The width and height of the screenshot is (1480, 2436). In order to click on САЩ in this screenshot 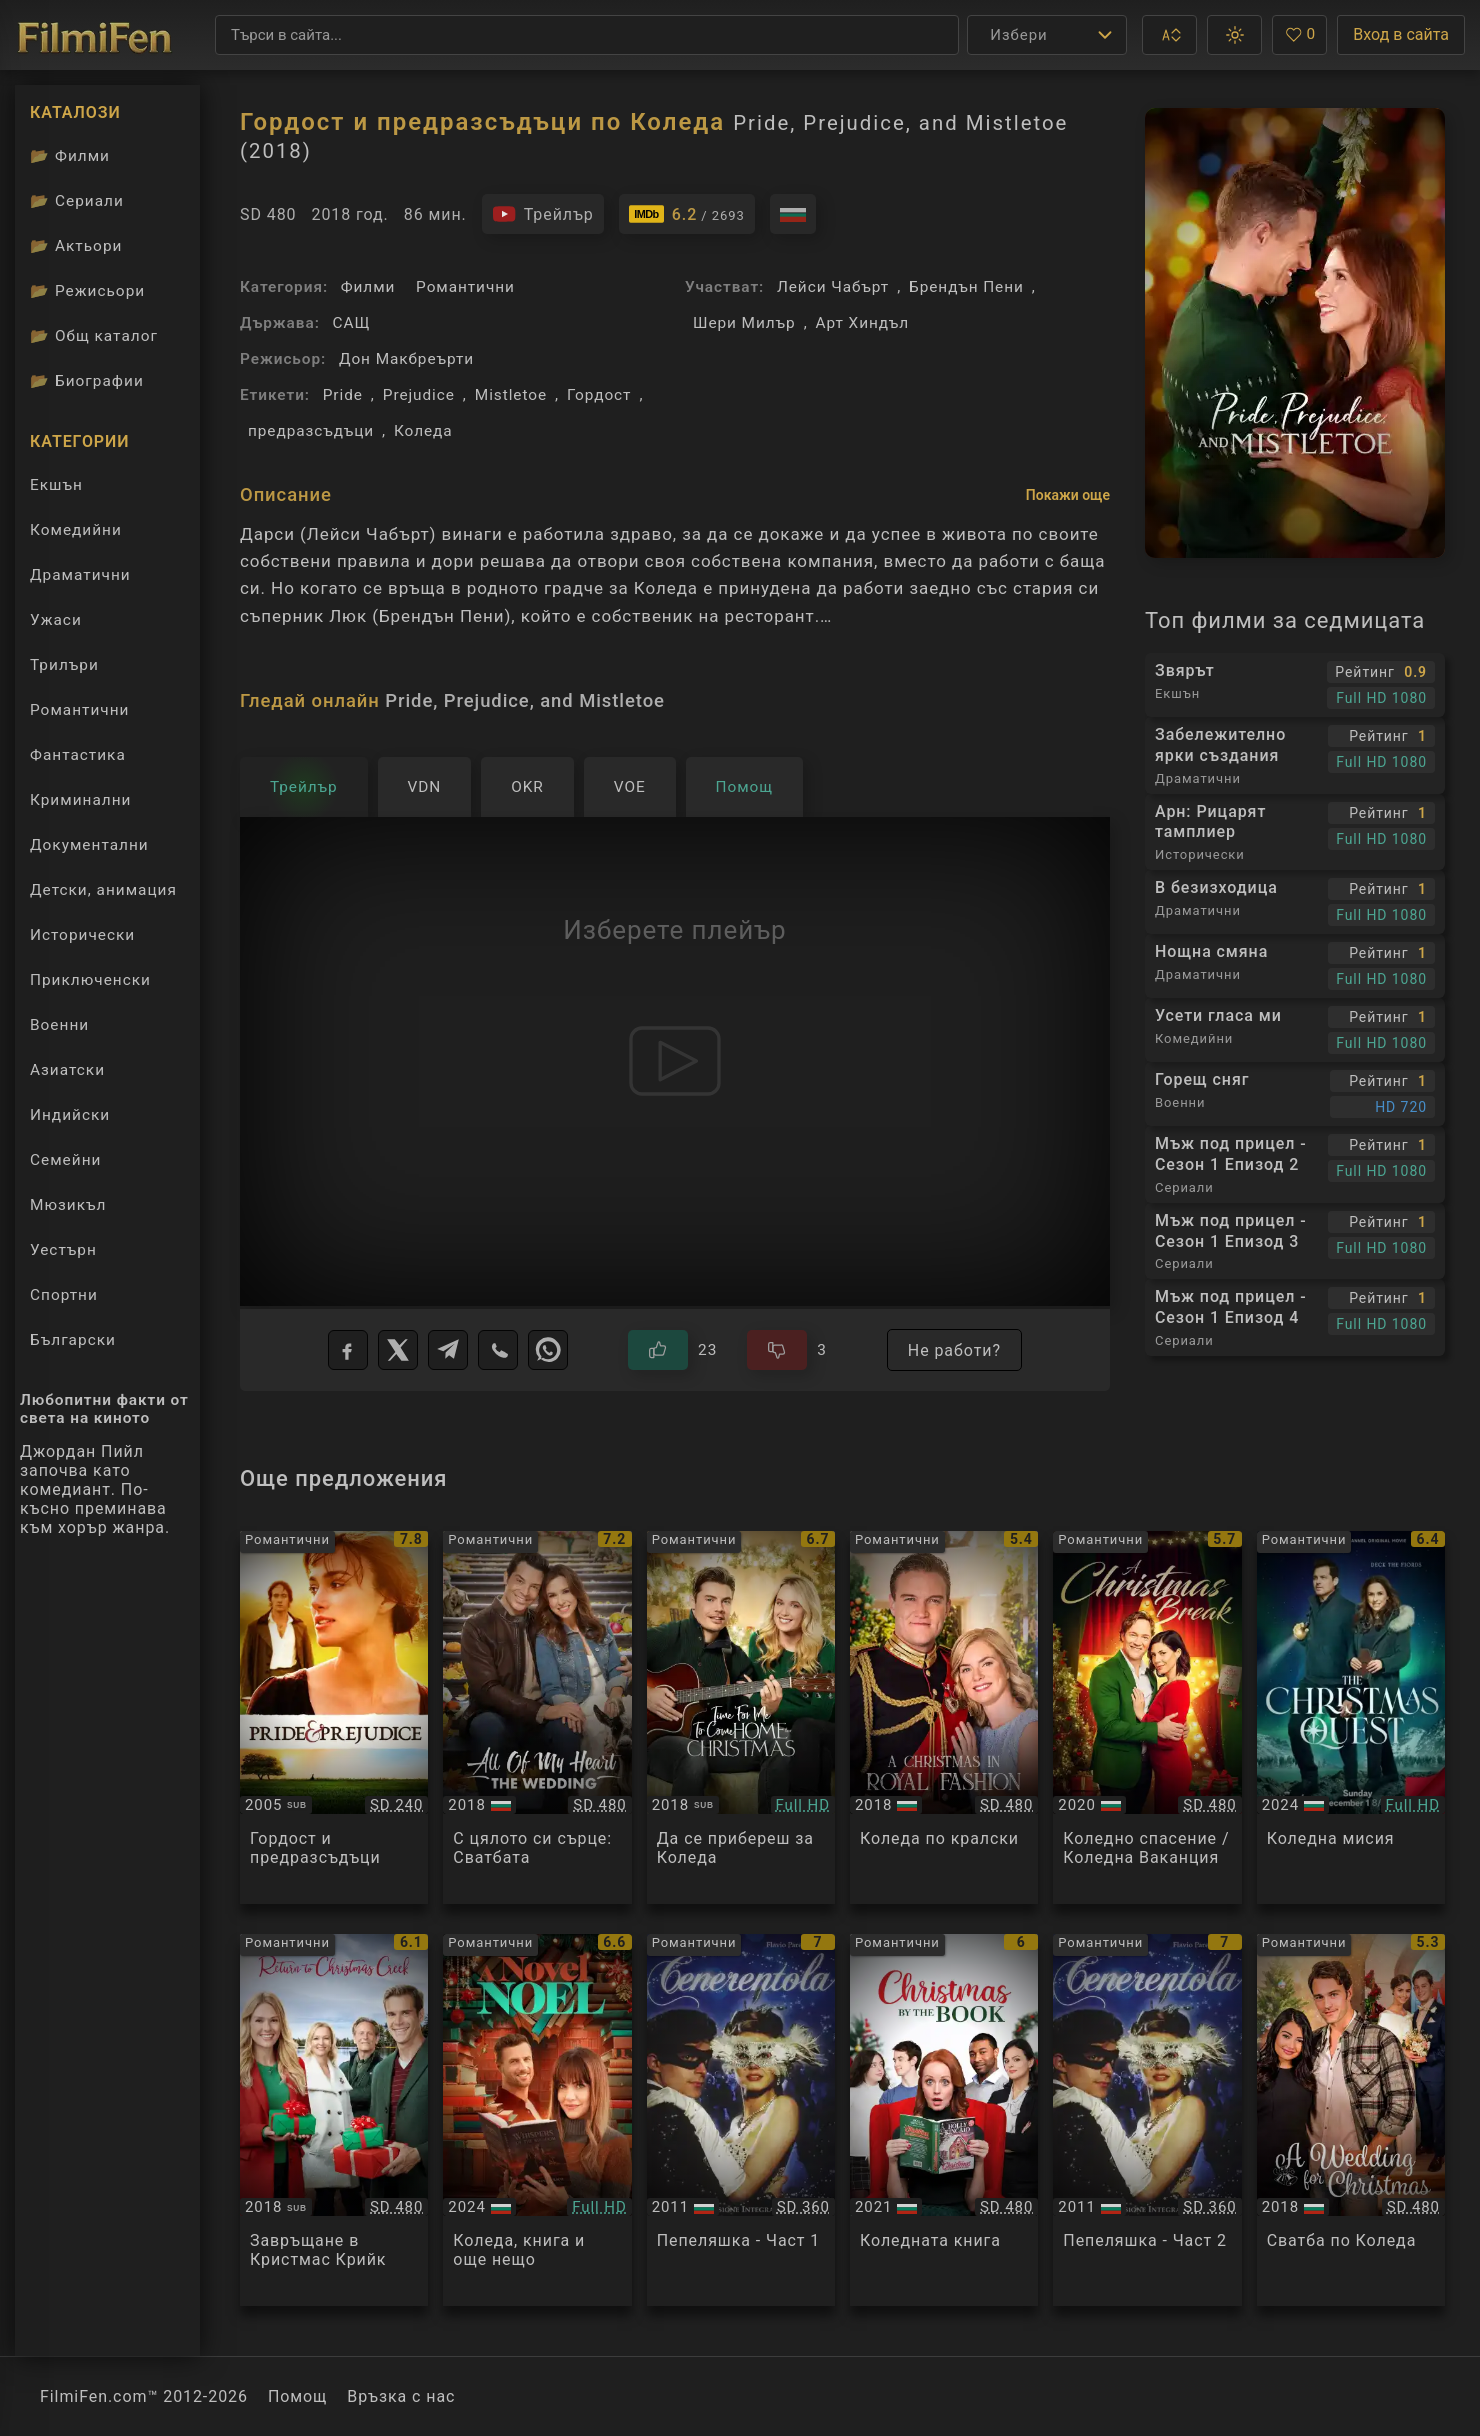, I will do `click(352, 323)`.